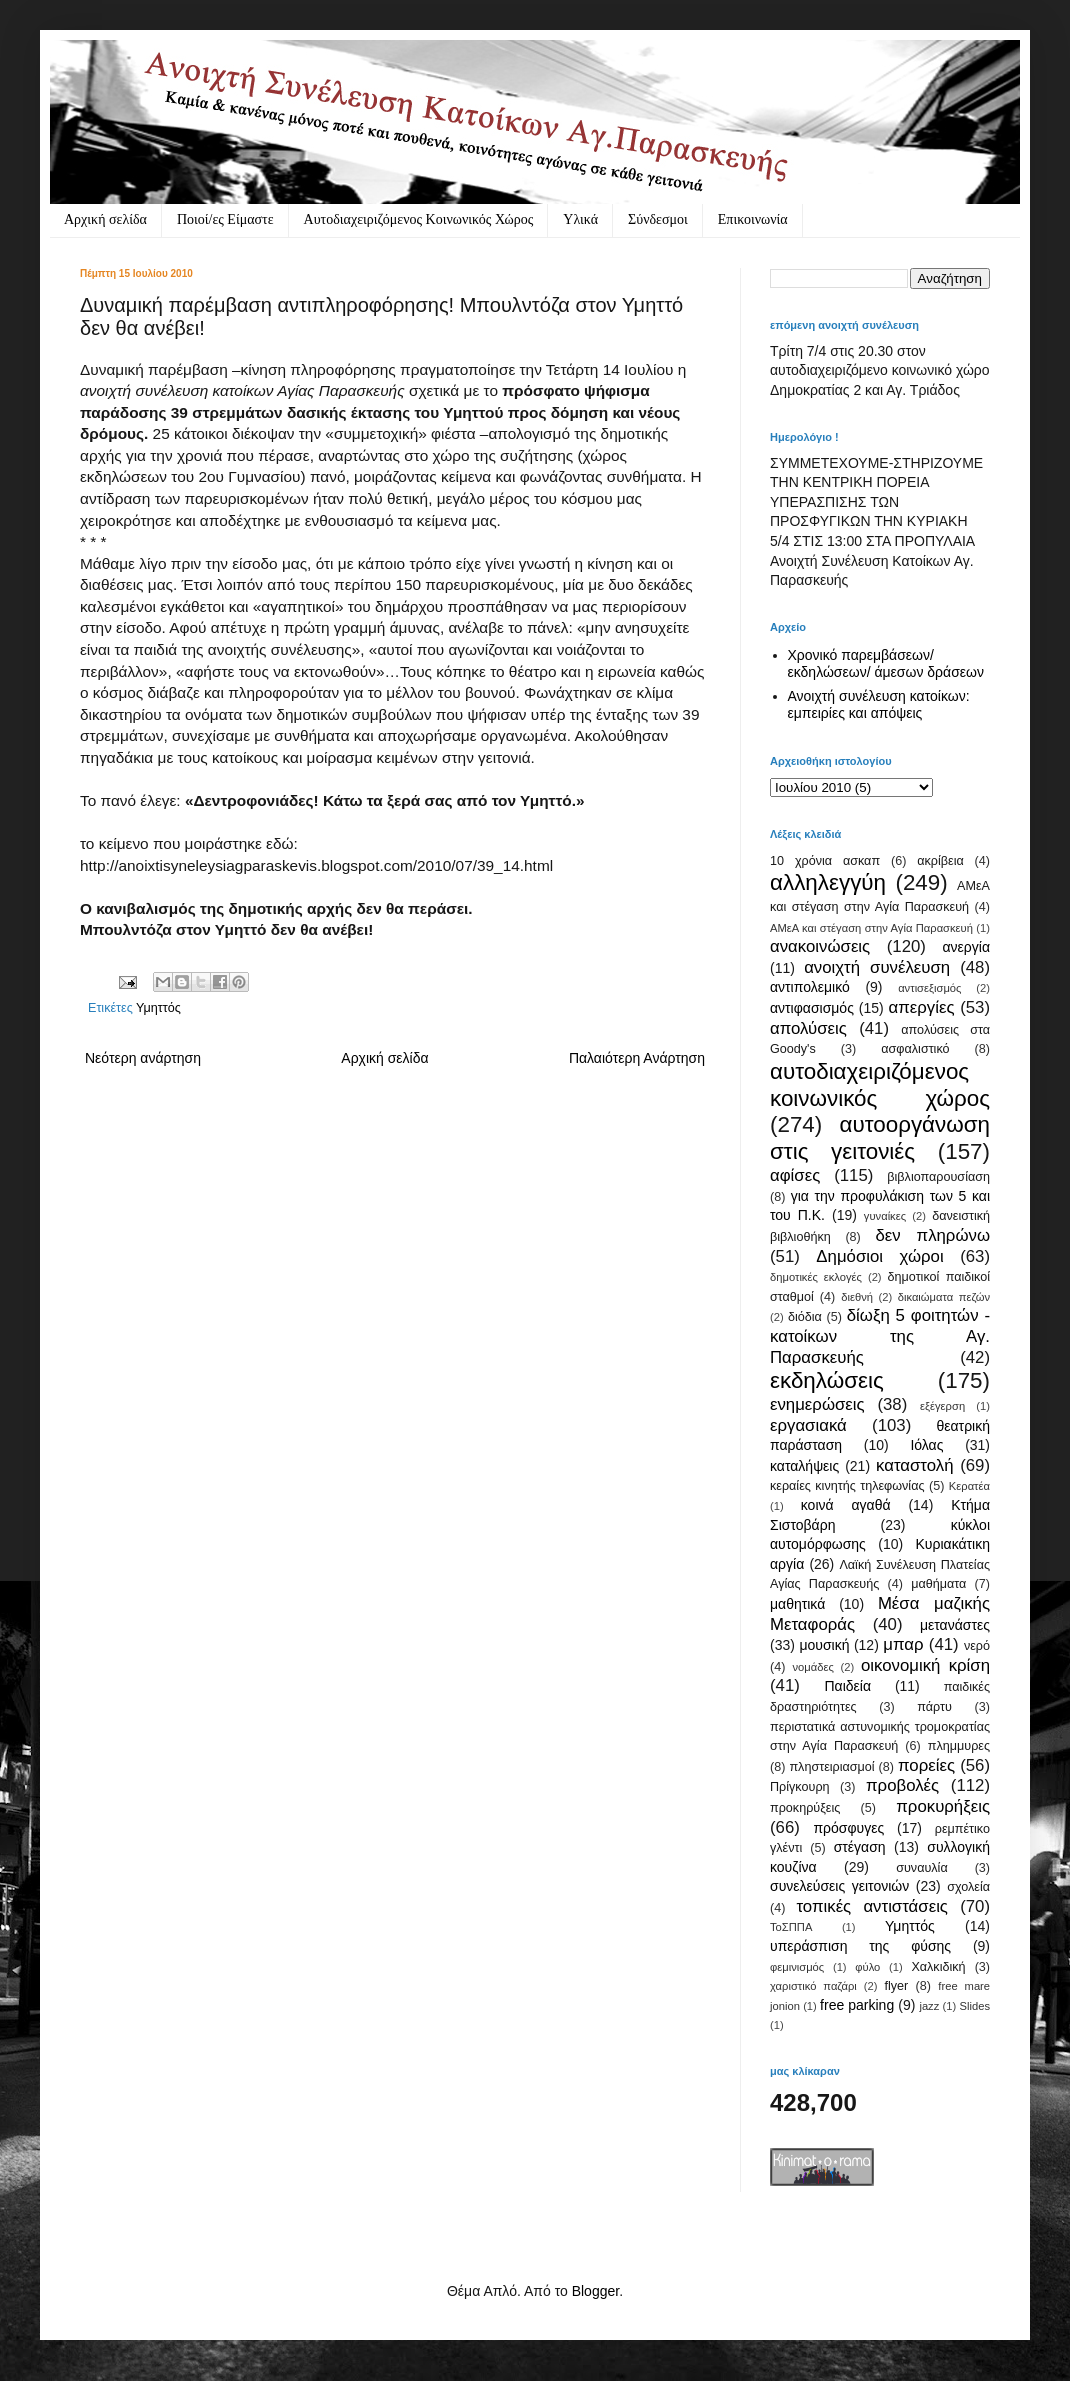 This screenshot has height=2381, width=1070. I want to click on Αυτοδιαχειριζόμενος Κοινωνικός Χώρος, so click(419, 219).